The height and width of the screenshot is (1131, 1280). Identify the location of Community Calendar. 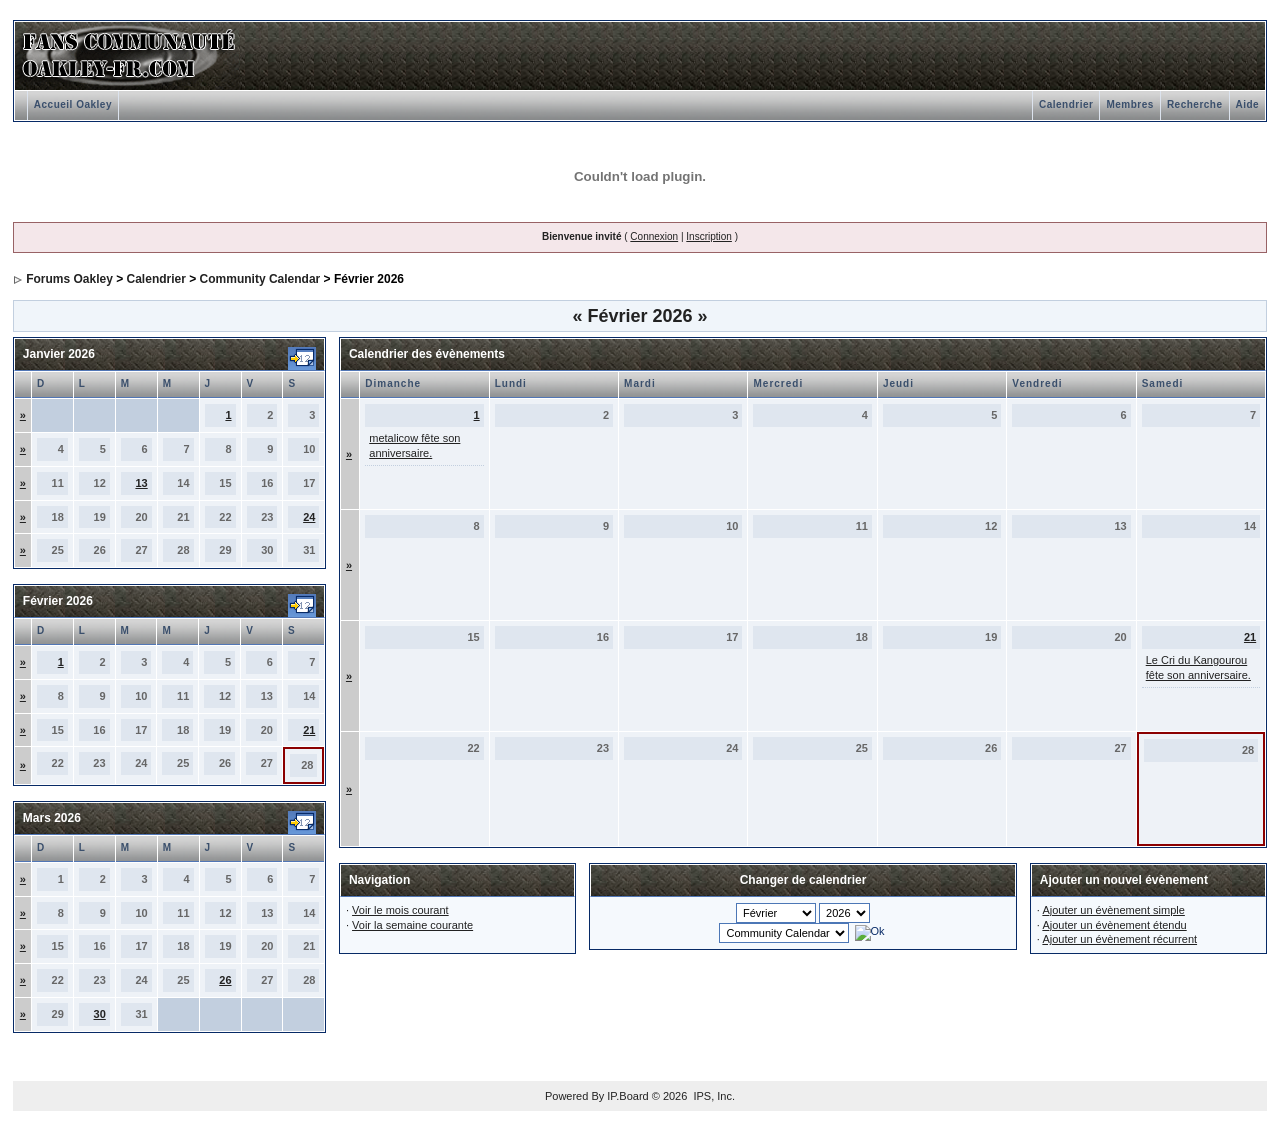
(260, 279).